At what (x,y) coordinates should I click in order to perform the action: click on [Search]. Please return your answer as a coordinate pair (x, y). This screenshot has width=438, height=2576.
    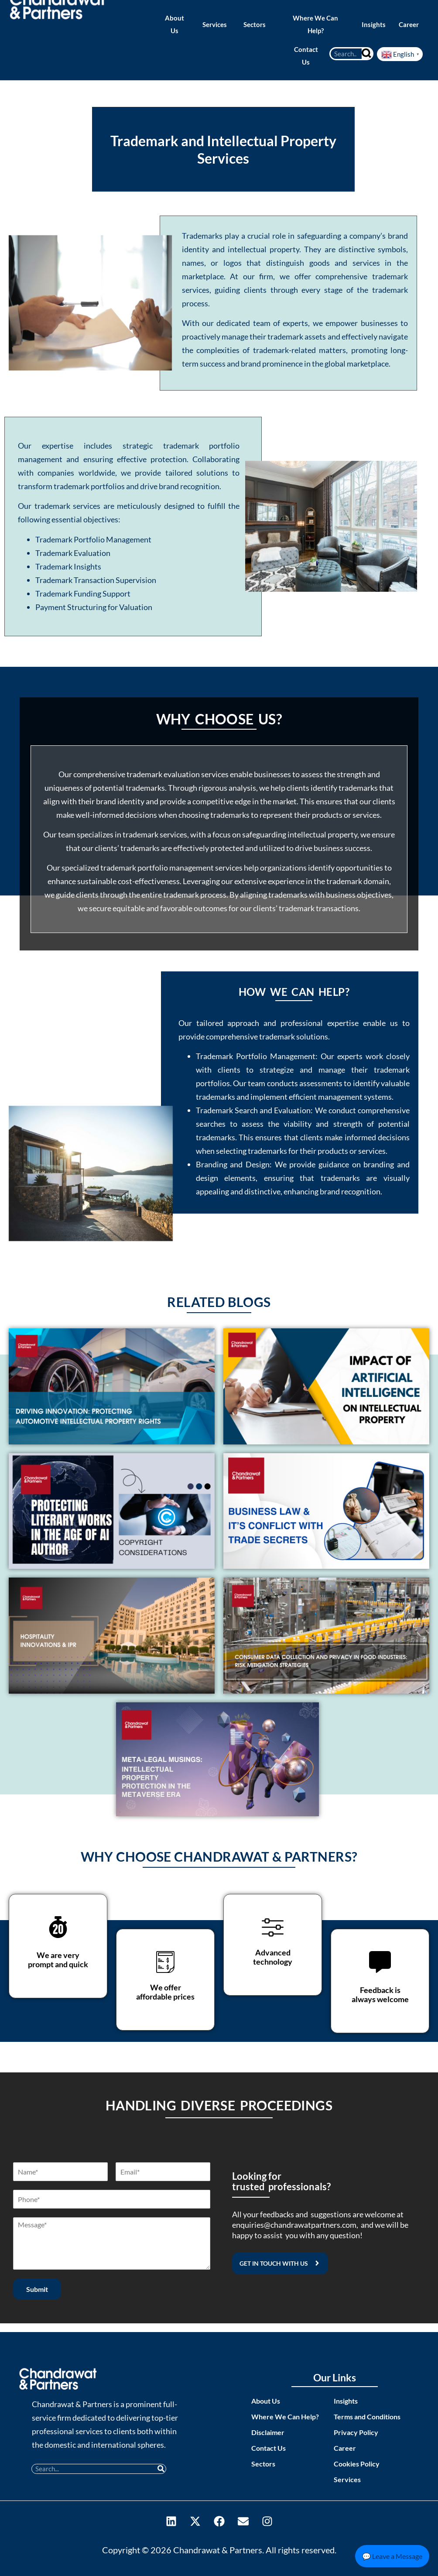
    Looking at the image, I should click on (367, 53).